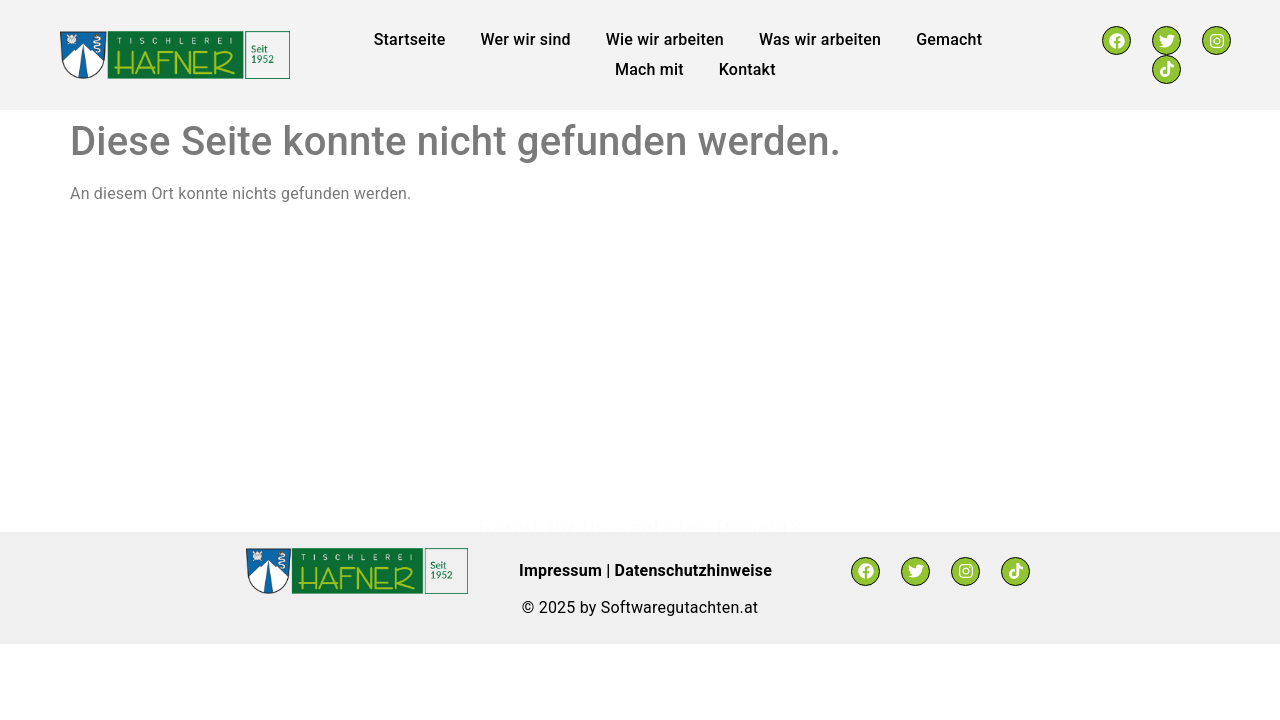  I want to click on © 2025 by Softwaregutachten.at, so click(640, 607).